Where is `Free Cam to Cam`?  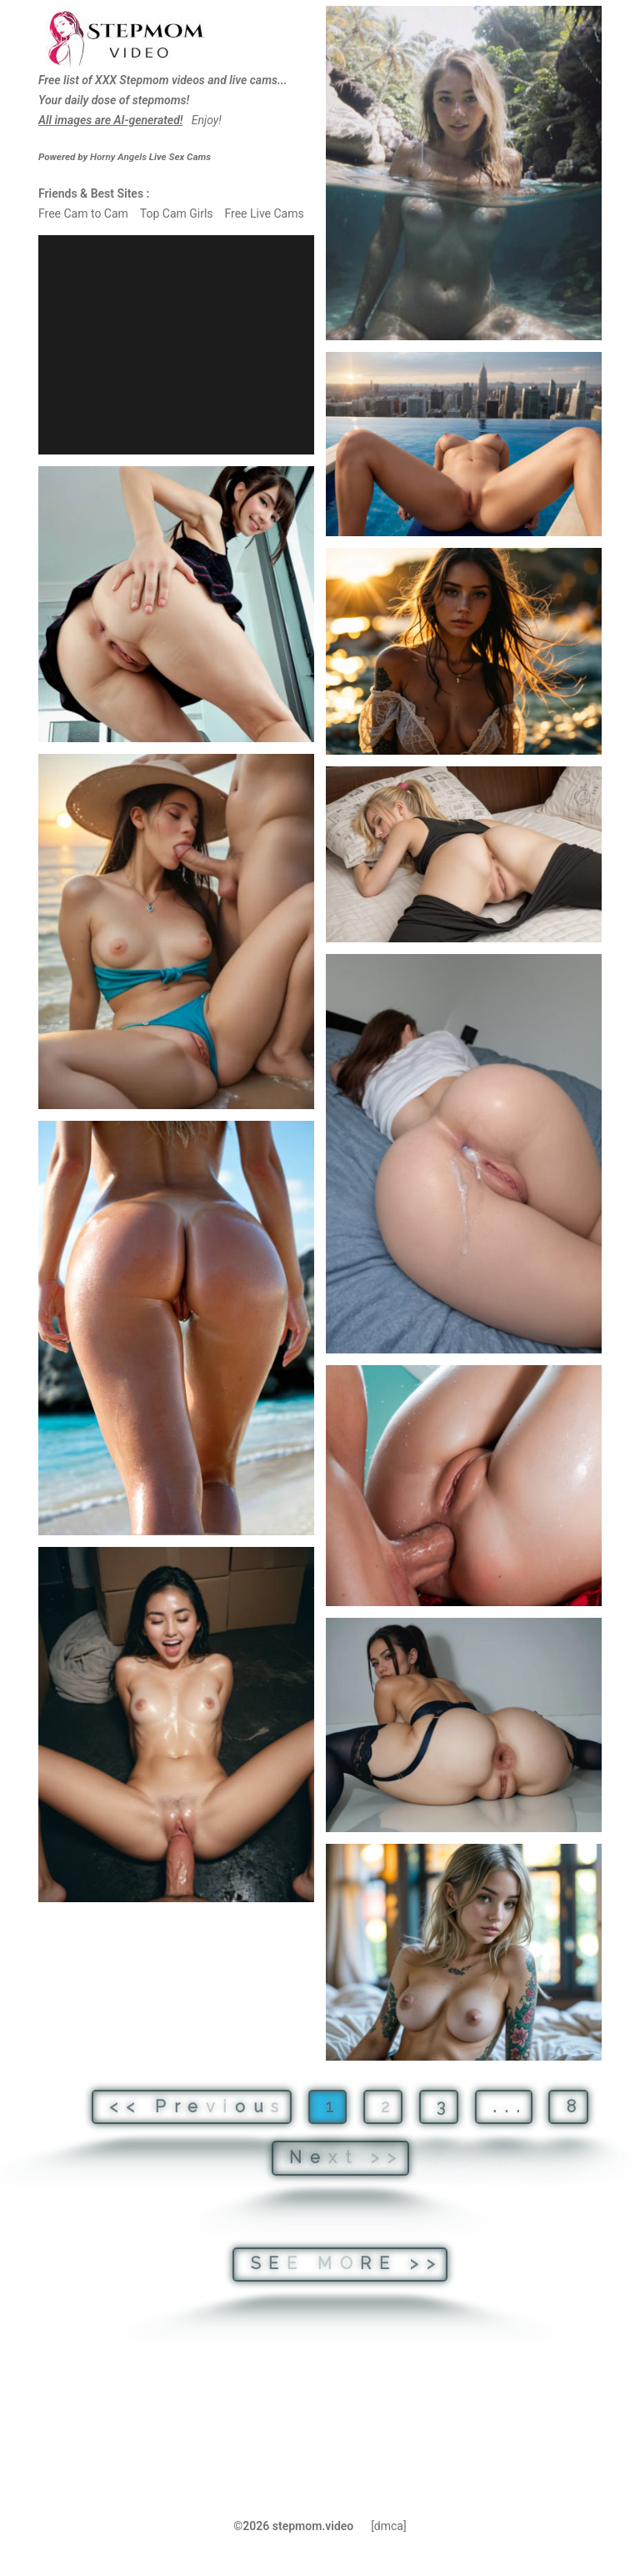 Free Cam to Cam is located at coordinates (83, 213).